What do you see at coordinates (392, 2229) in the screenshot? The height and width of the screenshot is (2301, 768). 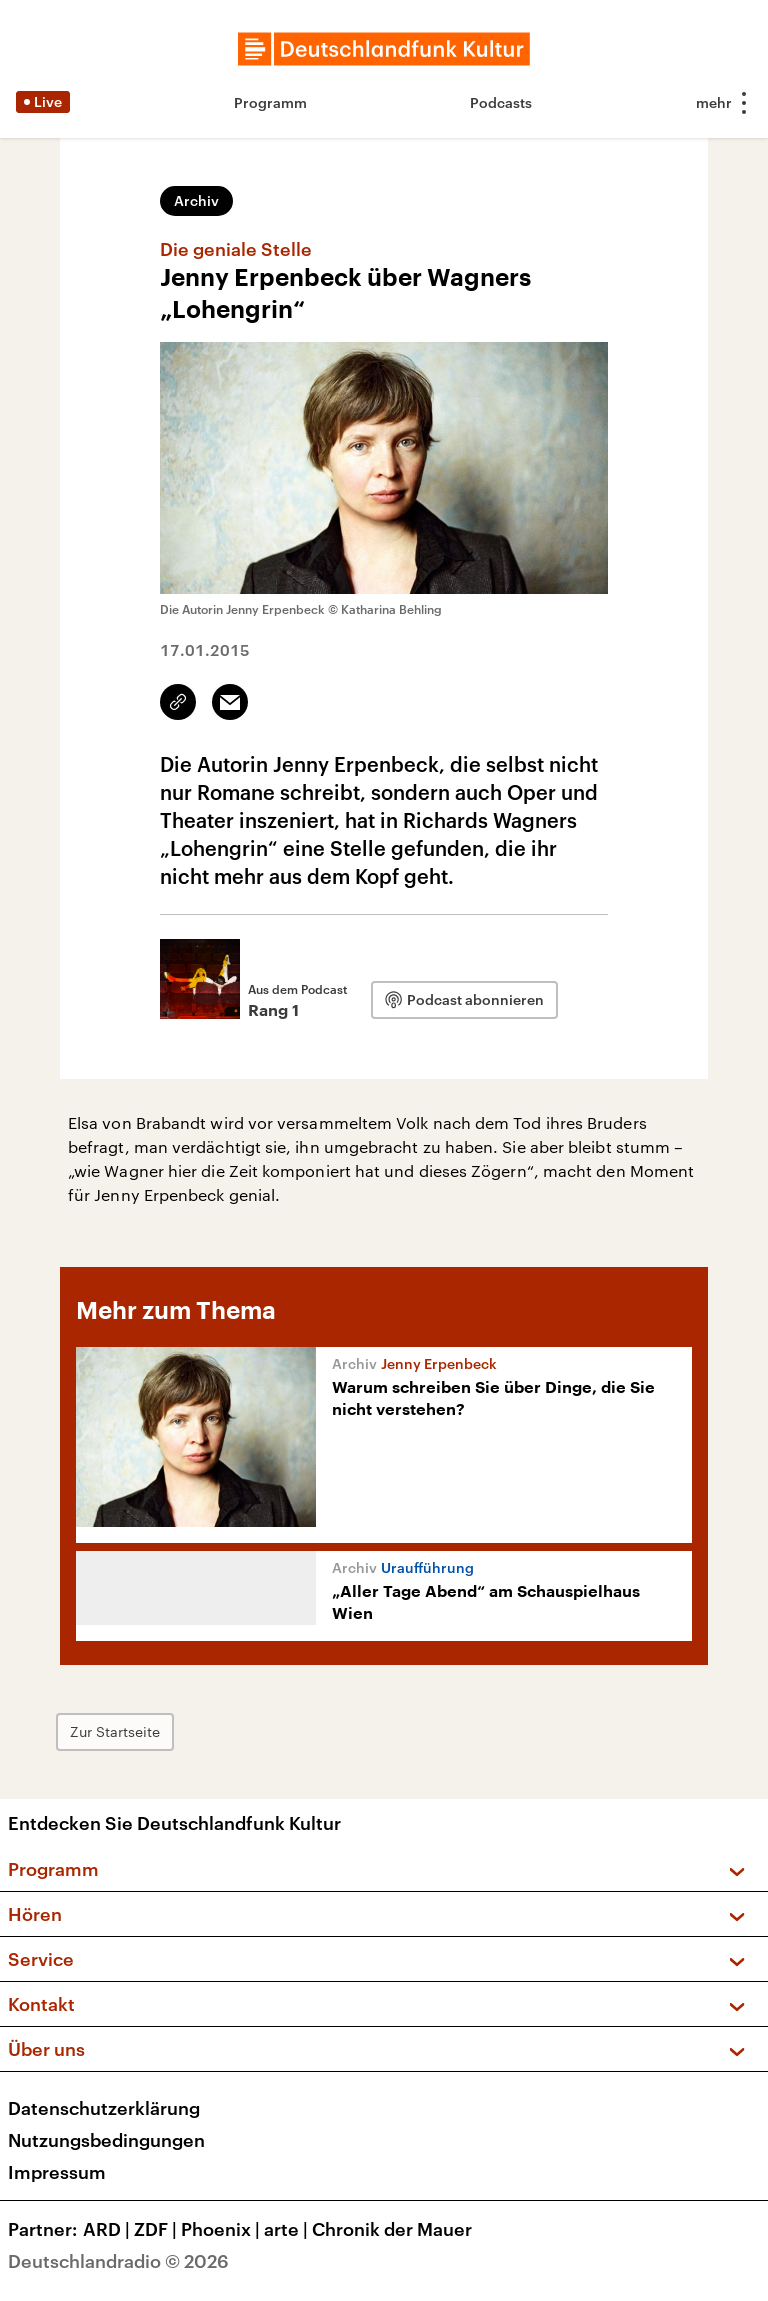 I see `Chronik der Mauer` at bounding box center [392, 2229].